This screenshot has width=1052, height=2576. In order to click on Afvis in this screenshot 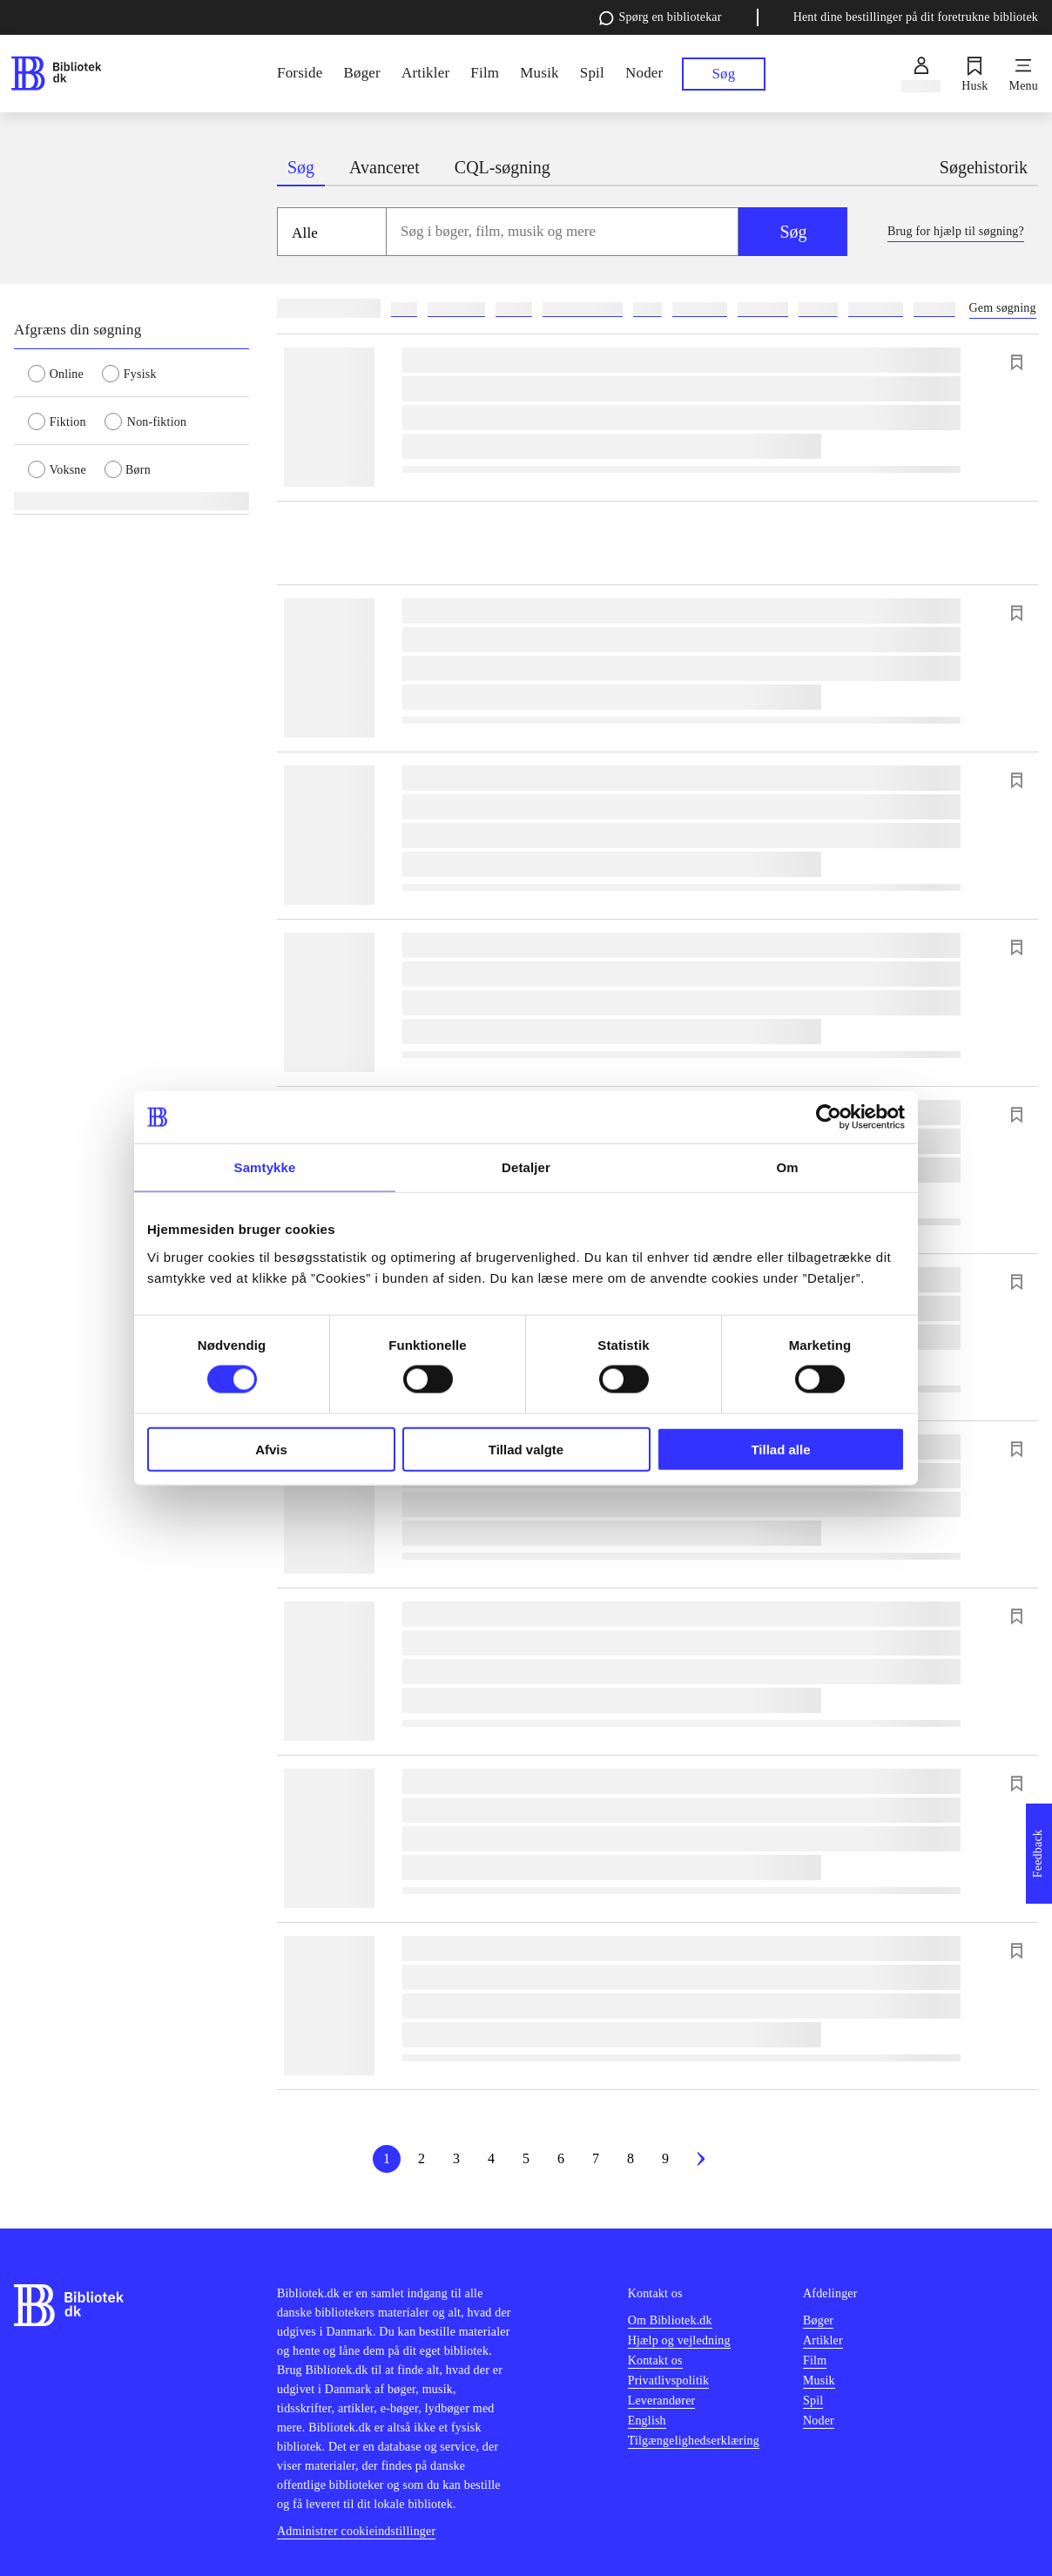, I will do `click(271, 1448)`.